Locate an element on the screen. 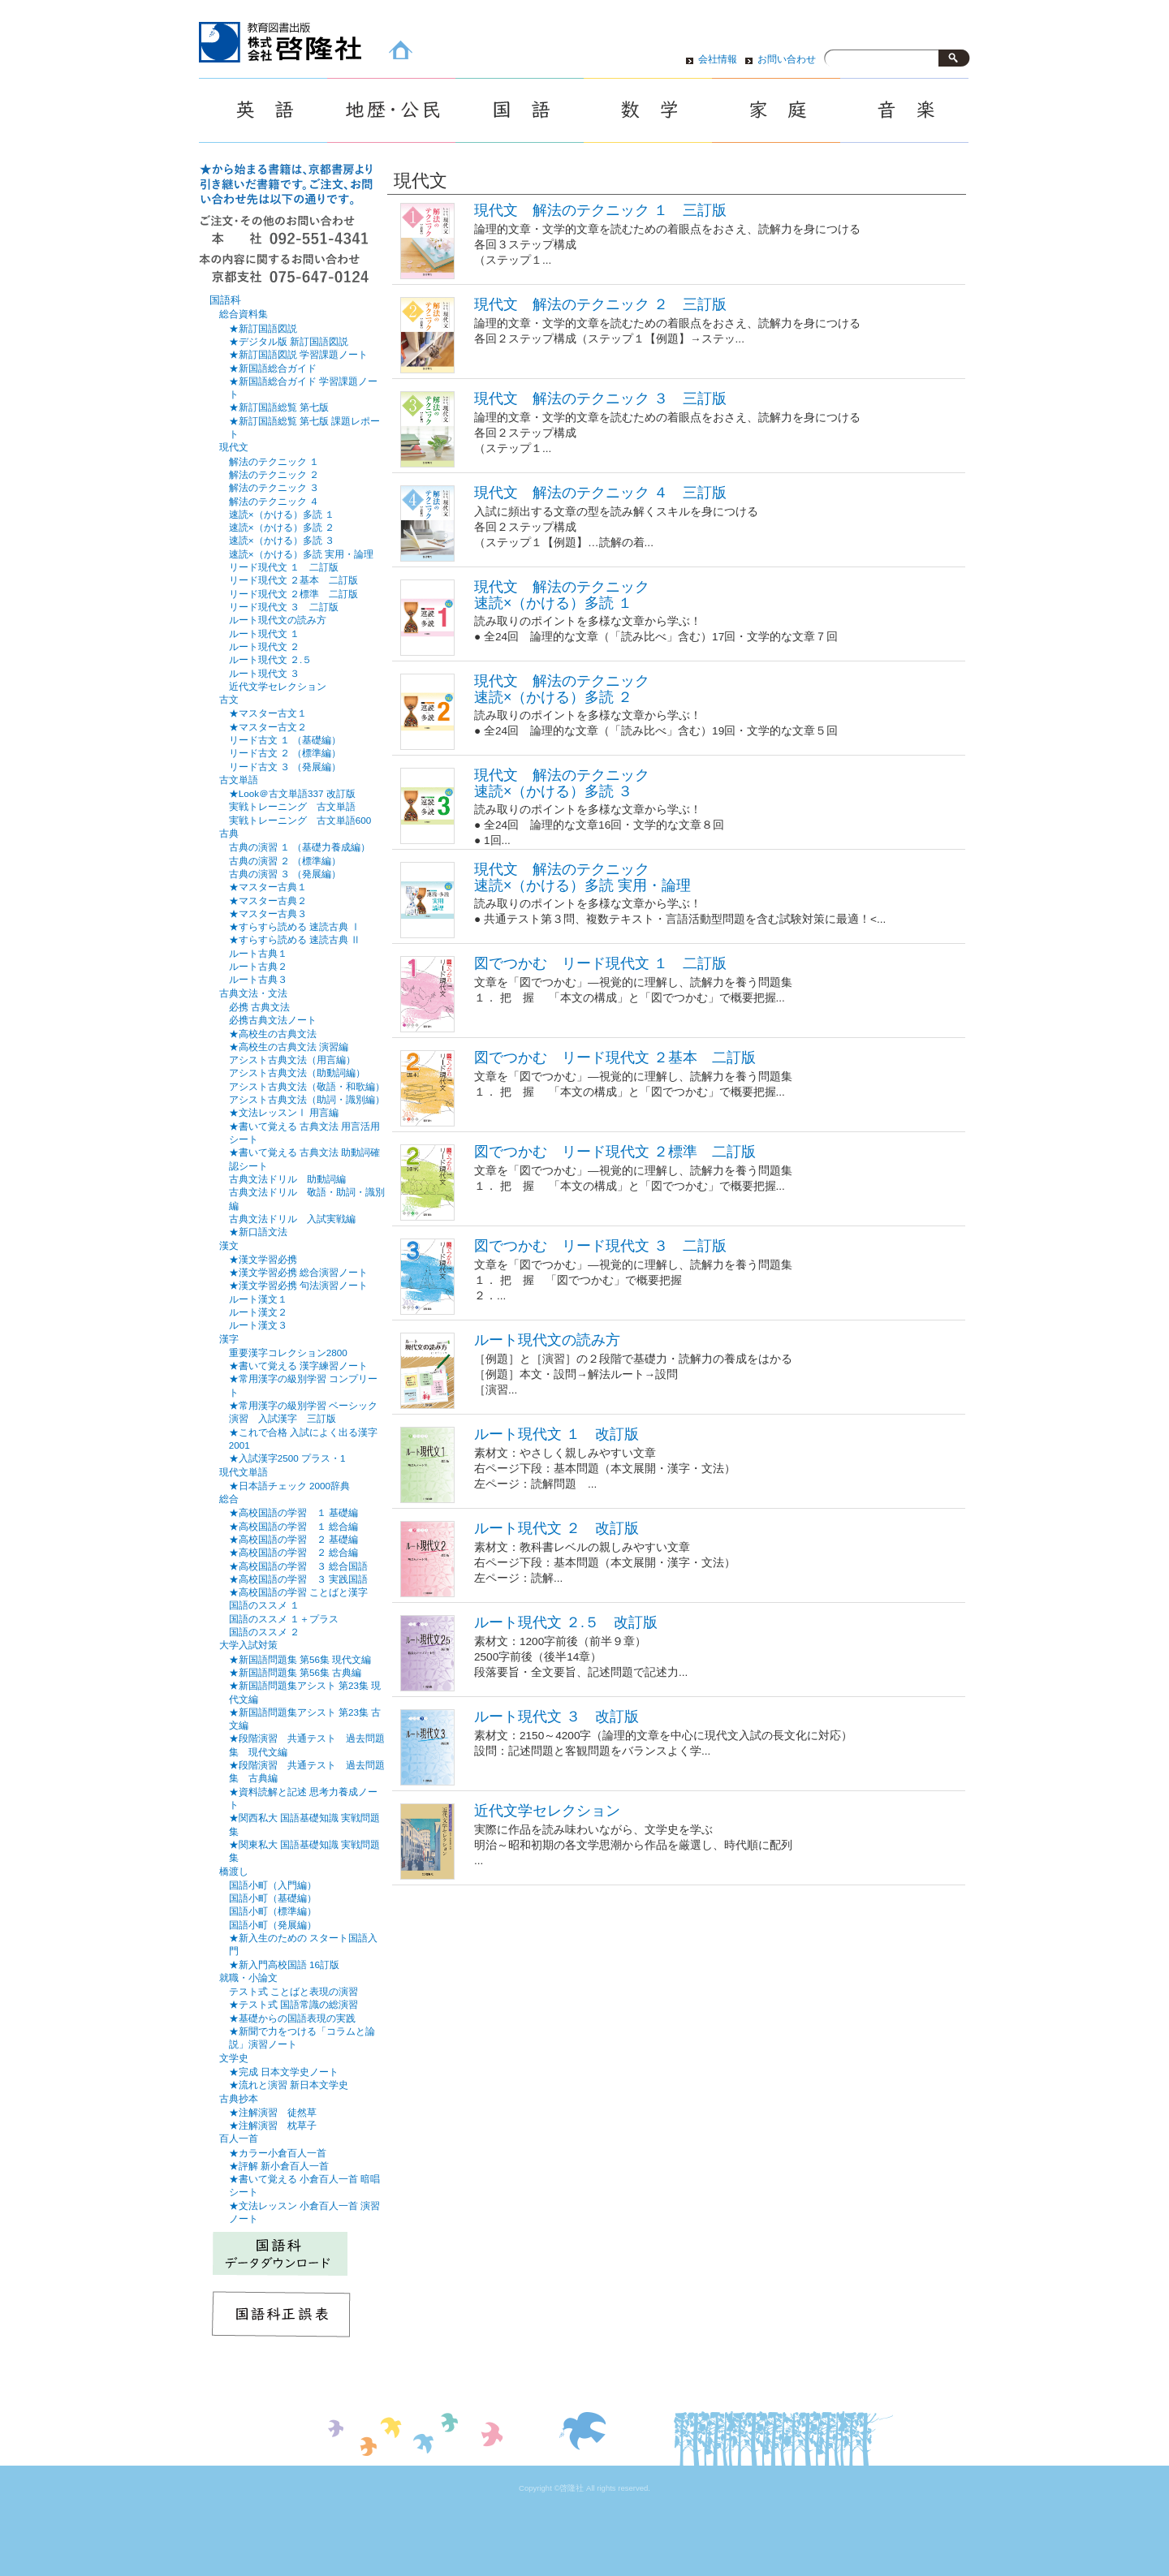 Image resolution: width=1169 pixels, height=2576 pixels. ★文法レッスンⅠ 用言編 is located at coordinates (284, 1112).